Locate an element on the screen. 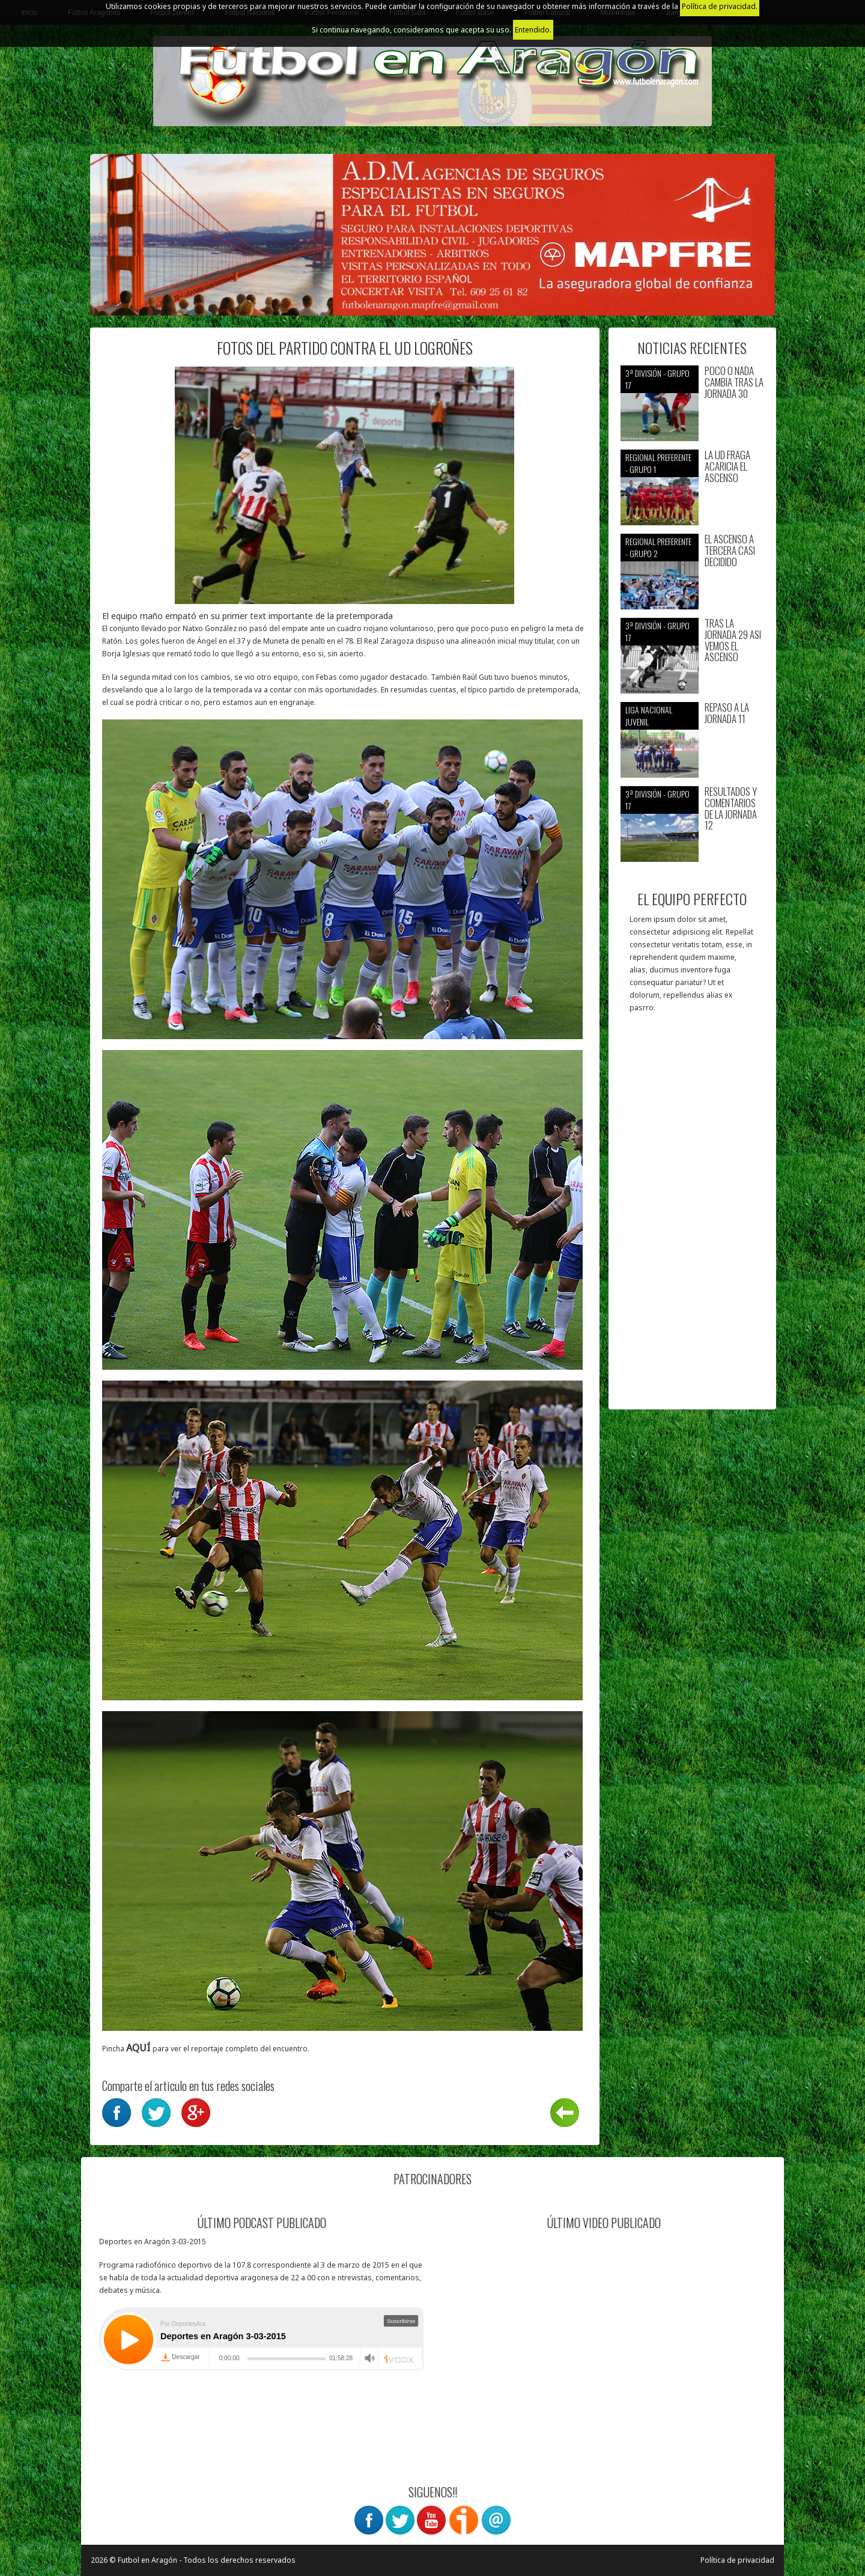 Image resolution: width=865 pixels, height=2576 pixels. Regional preferente - Grupo 1 is located at coordinates (658, 463).